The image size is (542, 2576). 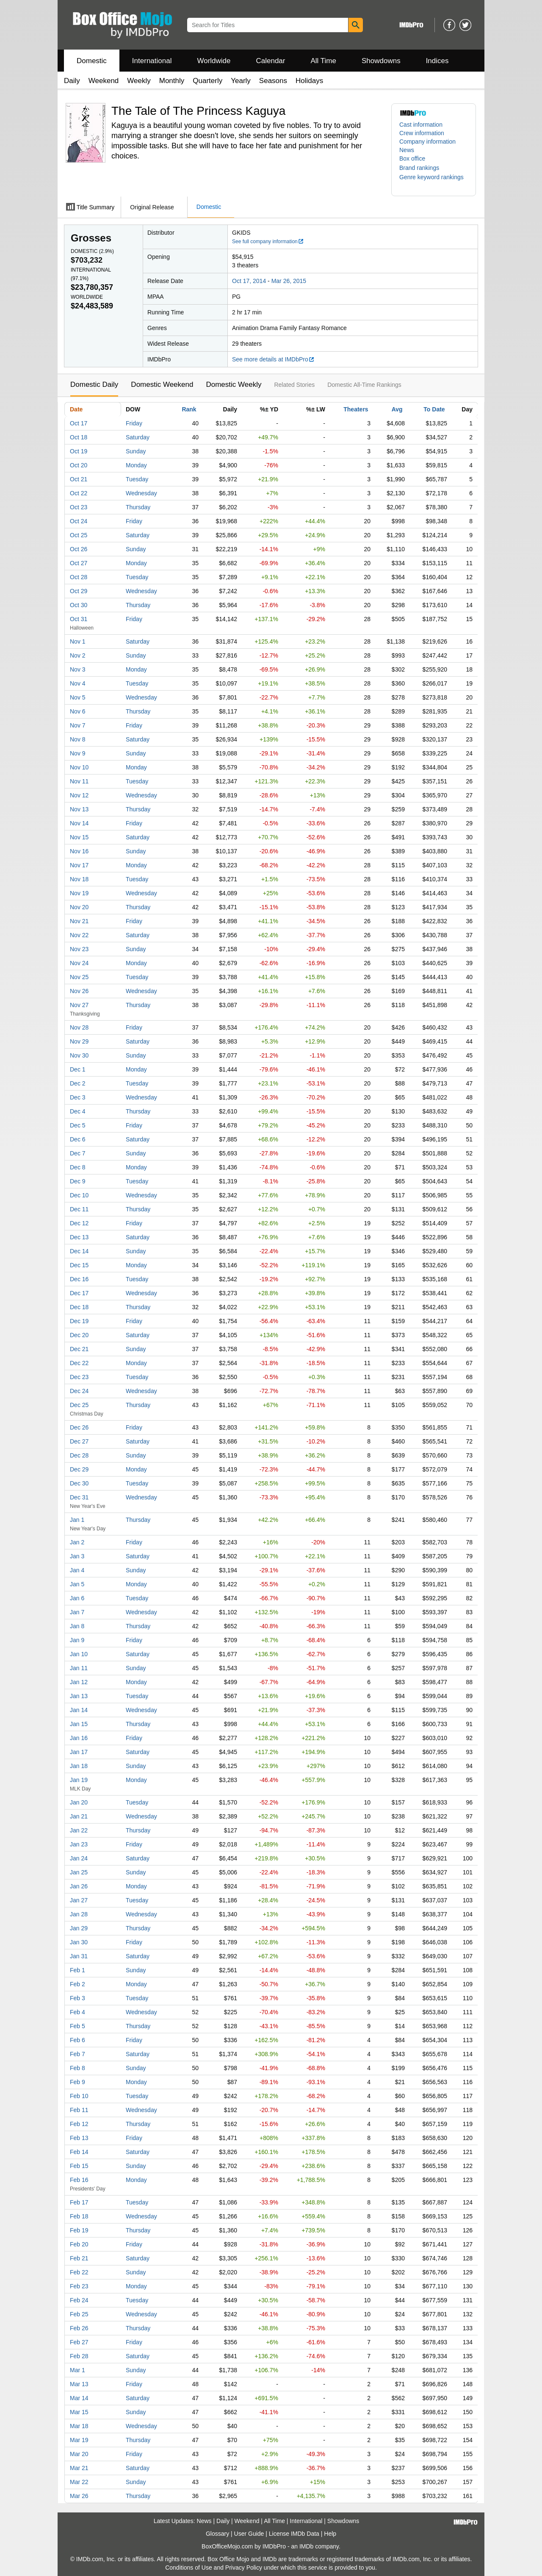 What do you see at coordinates (79, 1251) in the screenshot?
I see `Dec 14` at bounding box center [79, 1251].